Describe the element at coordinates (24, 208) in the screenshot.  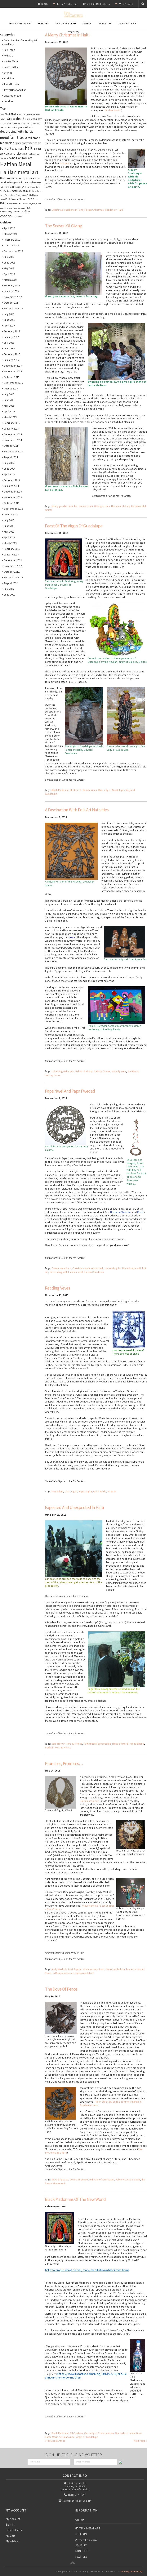
I see `slavery in Haiti [slavery in Haiti (2 items)]` at that location.